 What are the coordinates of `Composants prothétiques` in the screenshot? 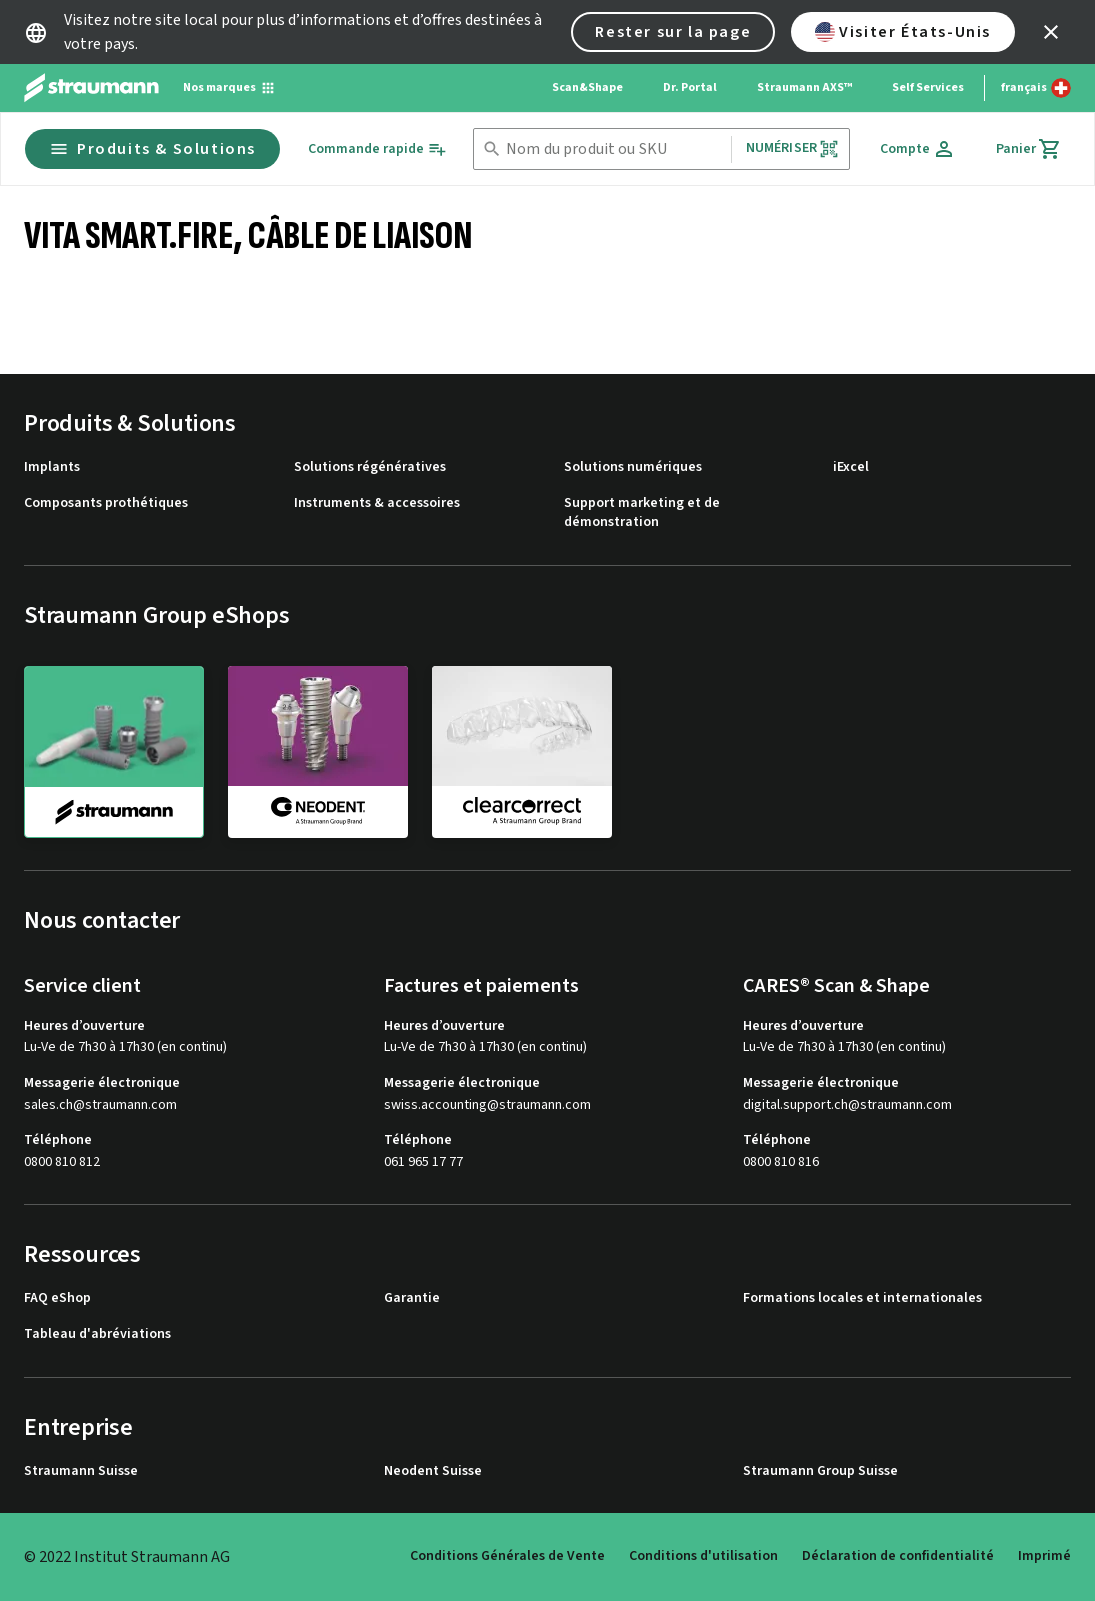 It's located at (106, 503).